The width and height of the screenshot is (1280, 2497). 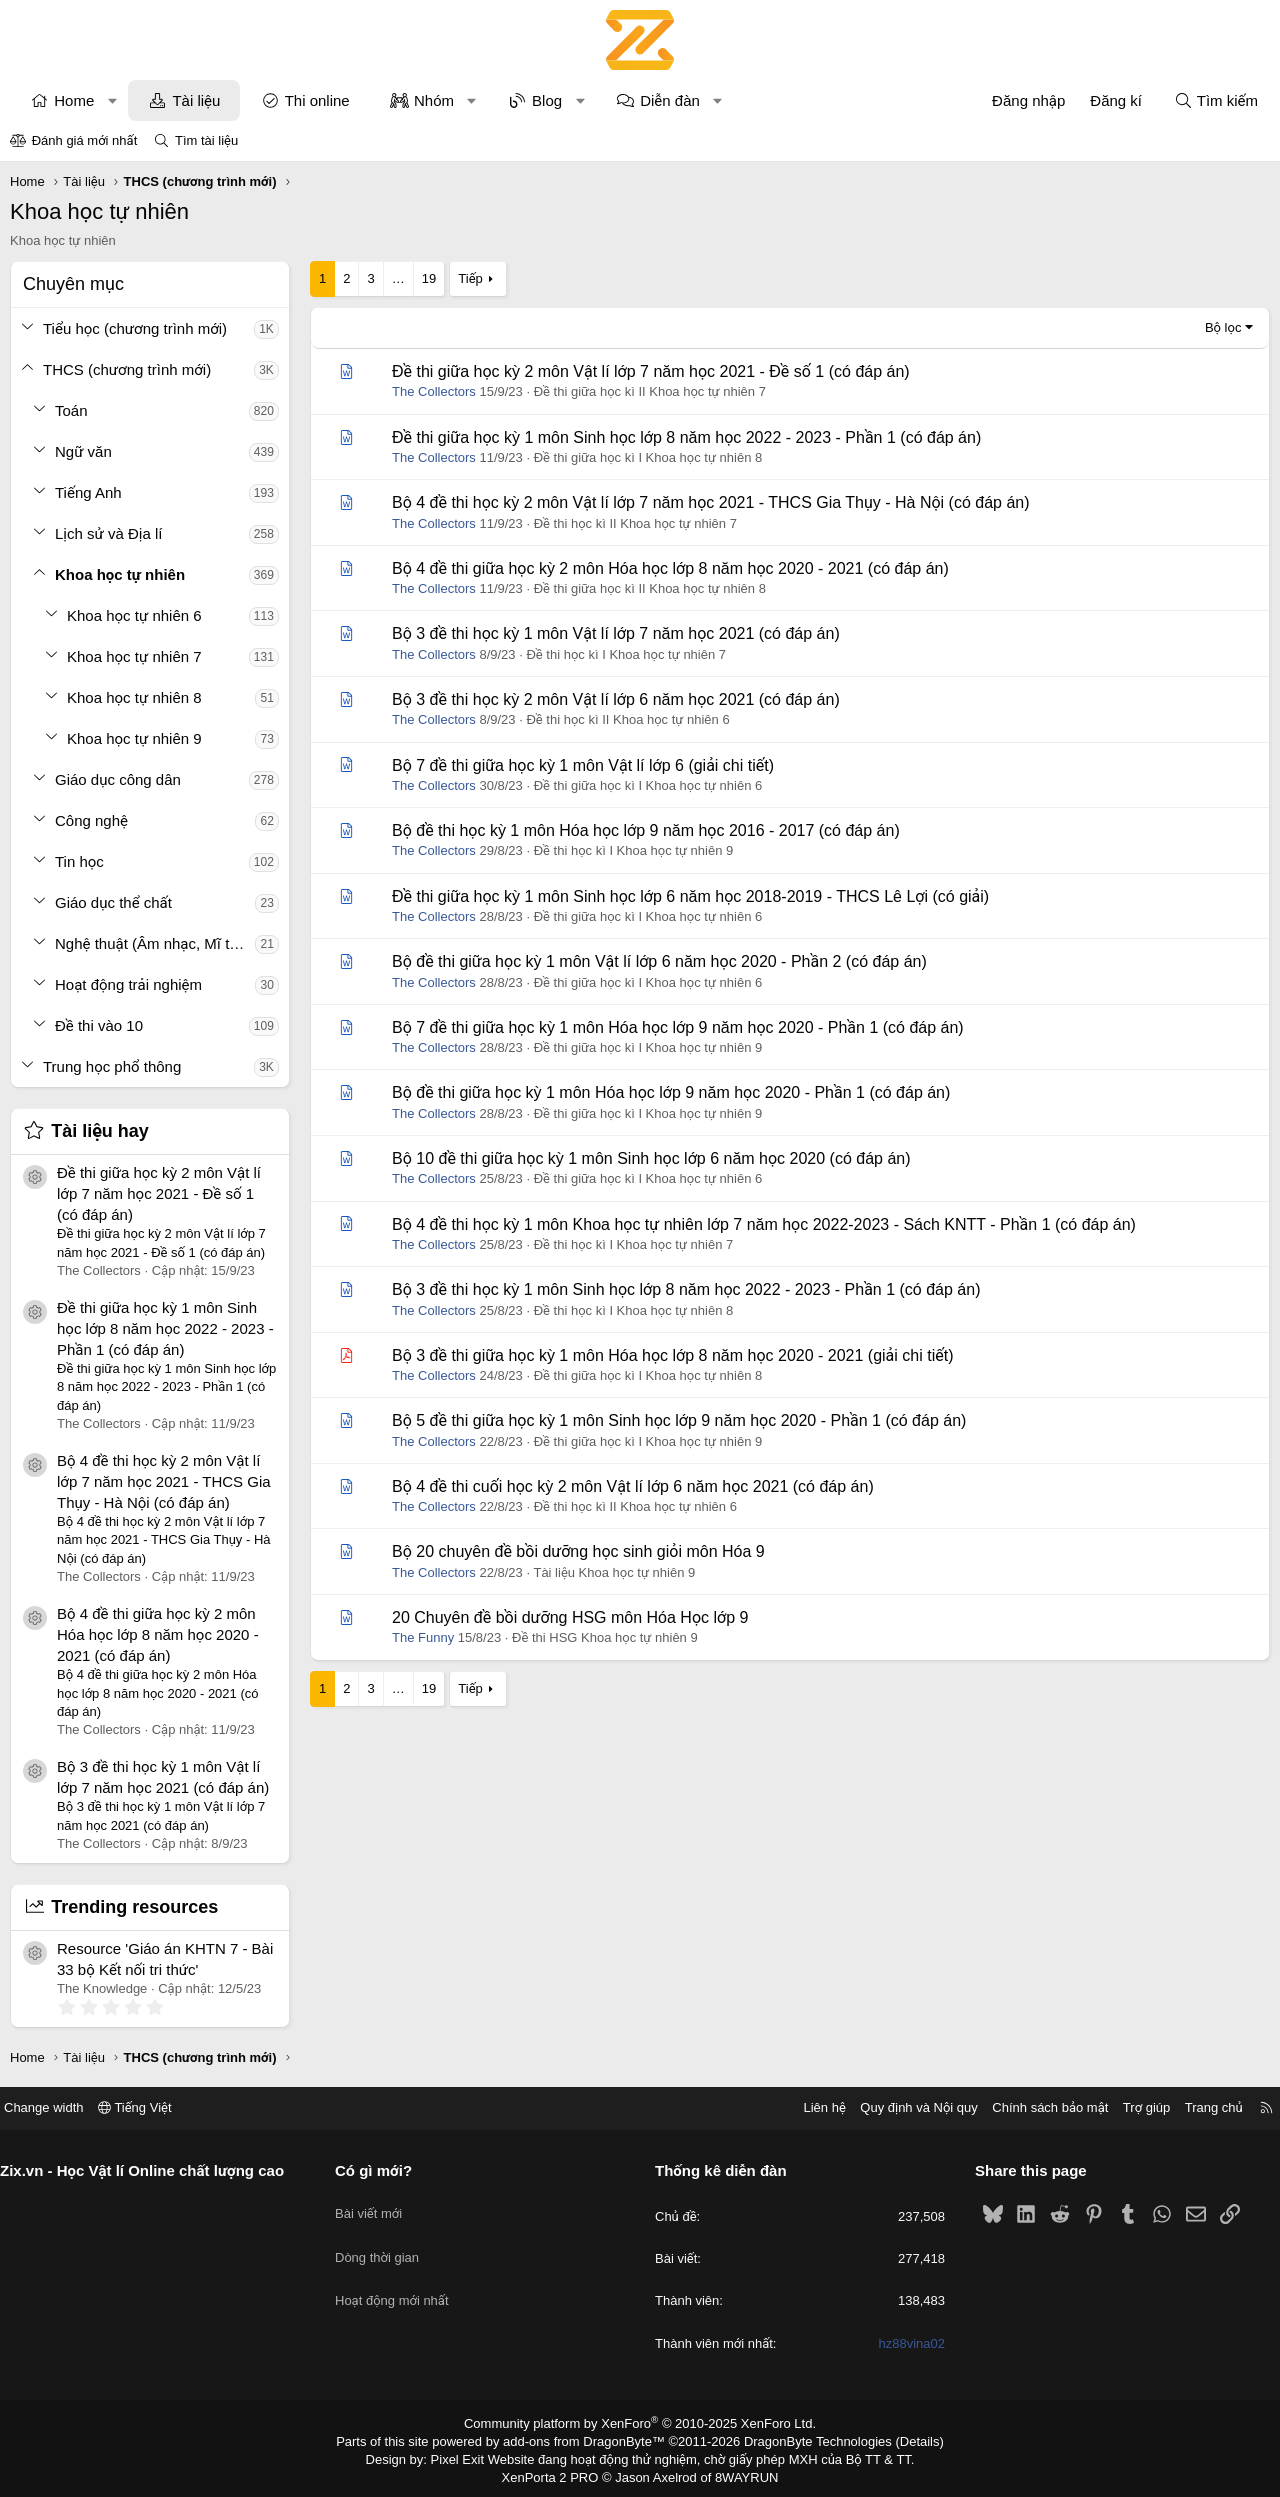 I want to click on Dòng thời gian, so click(x=385, y=2240).